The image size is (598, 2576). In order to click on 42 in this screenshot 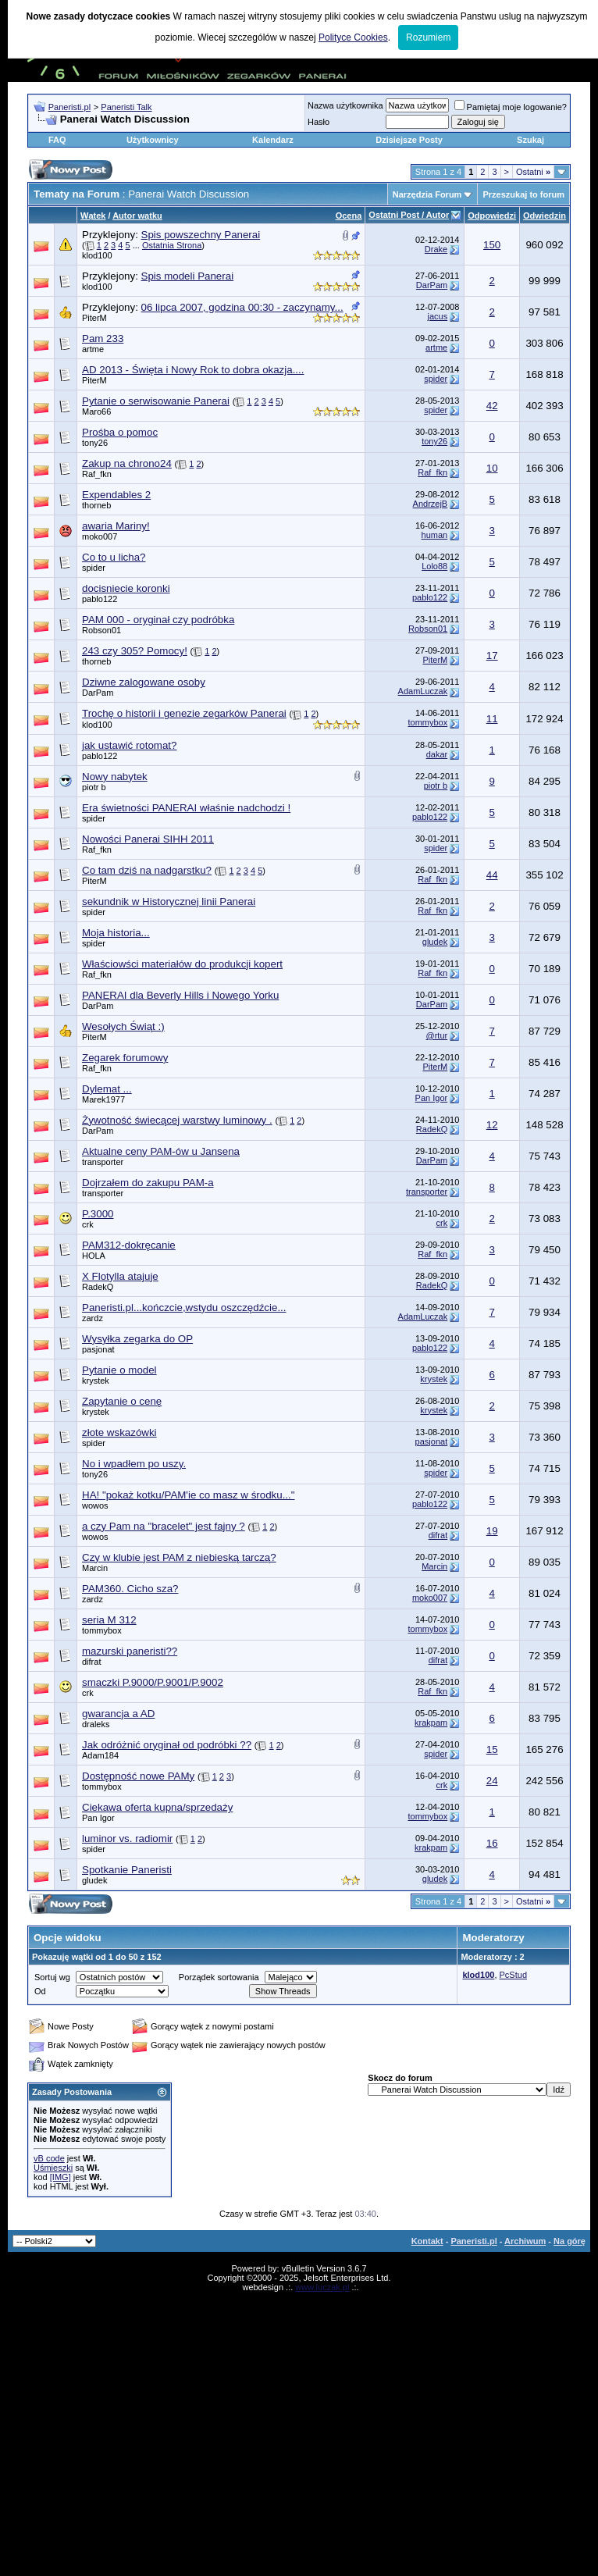, I will do `click(492, 406)`.